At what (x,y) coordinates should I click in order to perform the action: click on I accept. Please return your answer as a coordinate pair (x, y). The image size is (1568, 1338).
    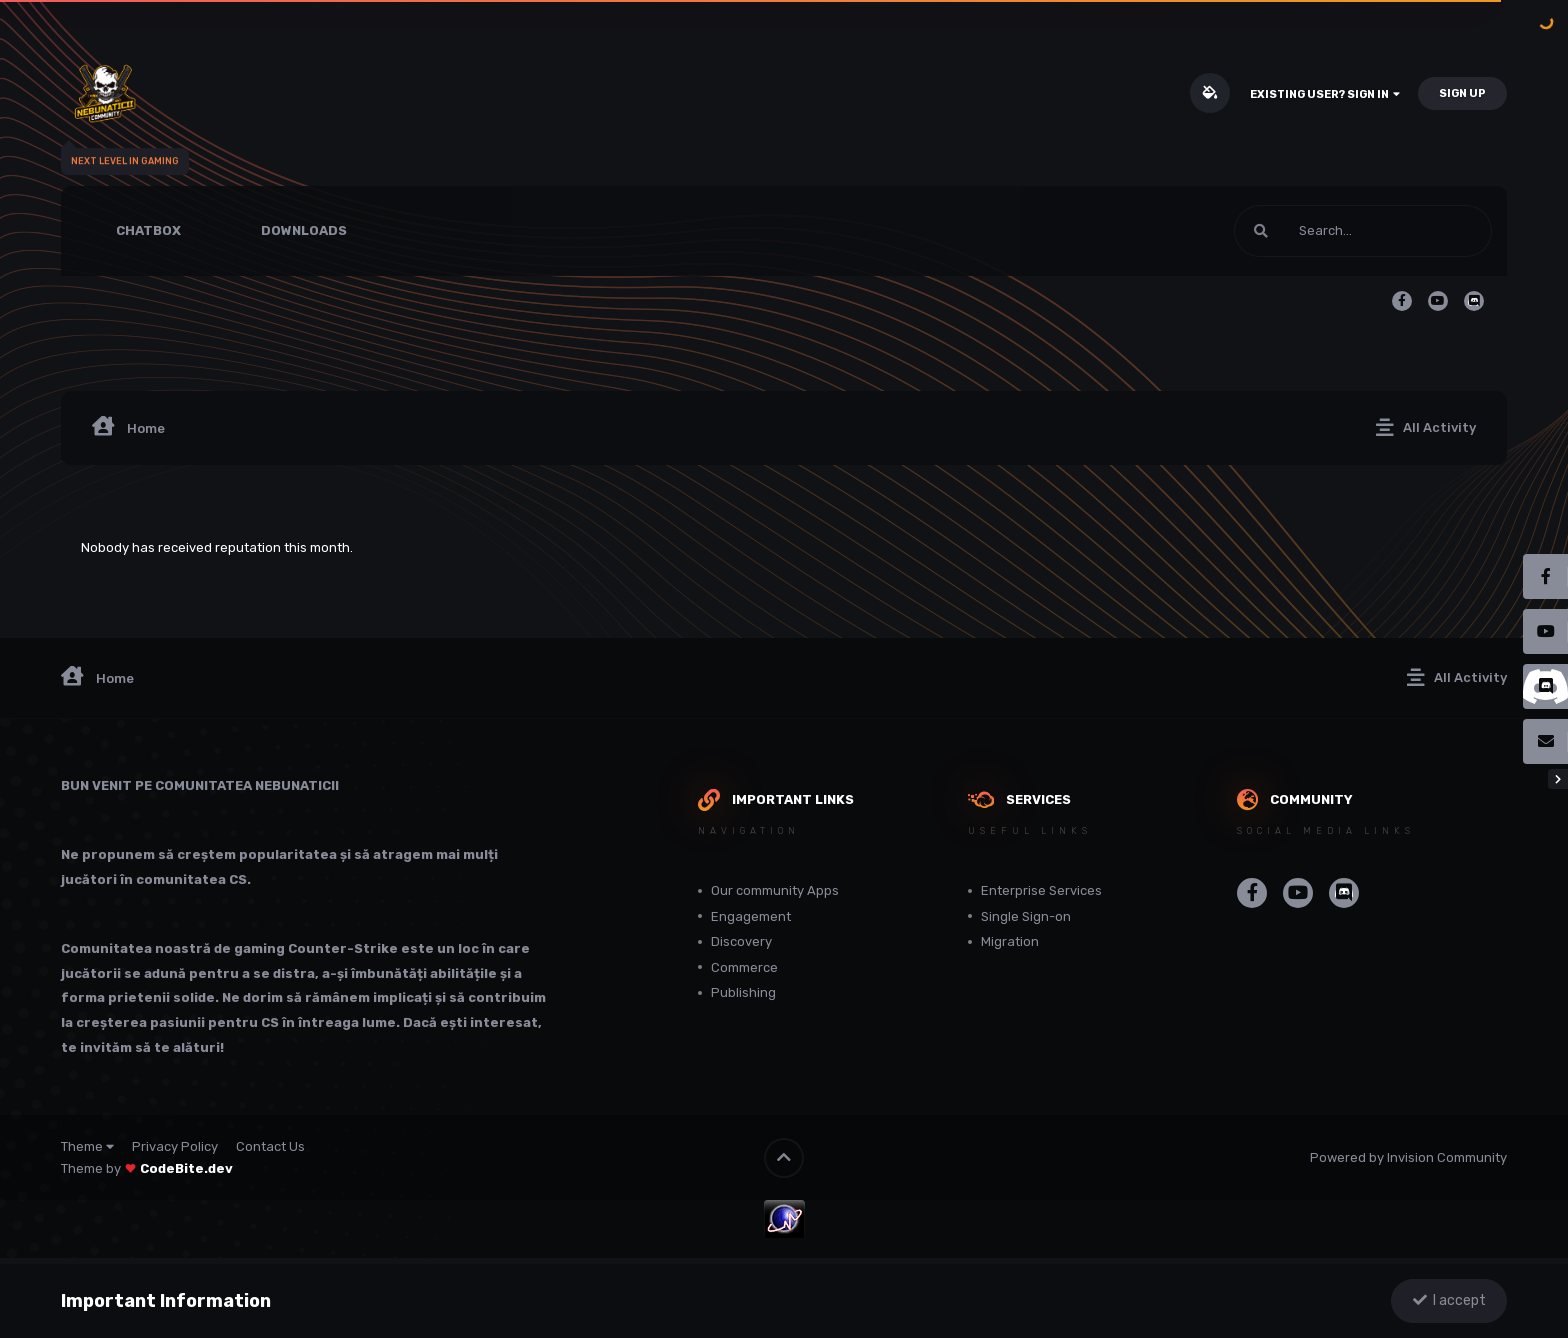
    Looking at the image, I should click on (1449, 1300).